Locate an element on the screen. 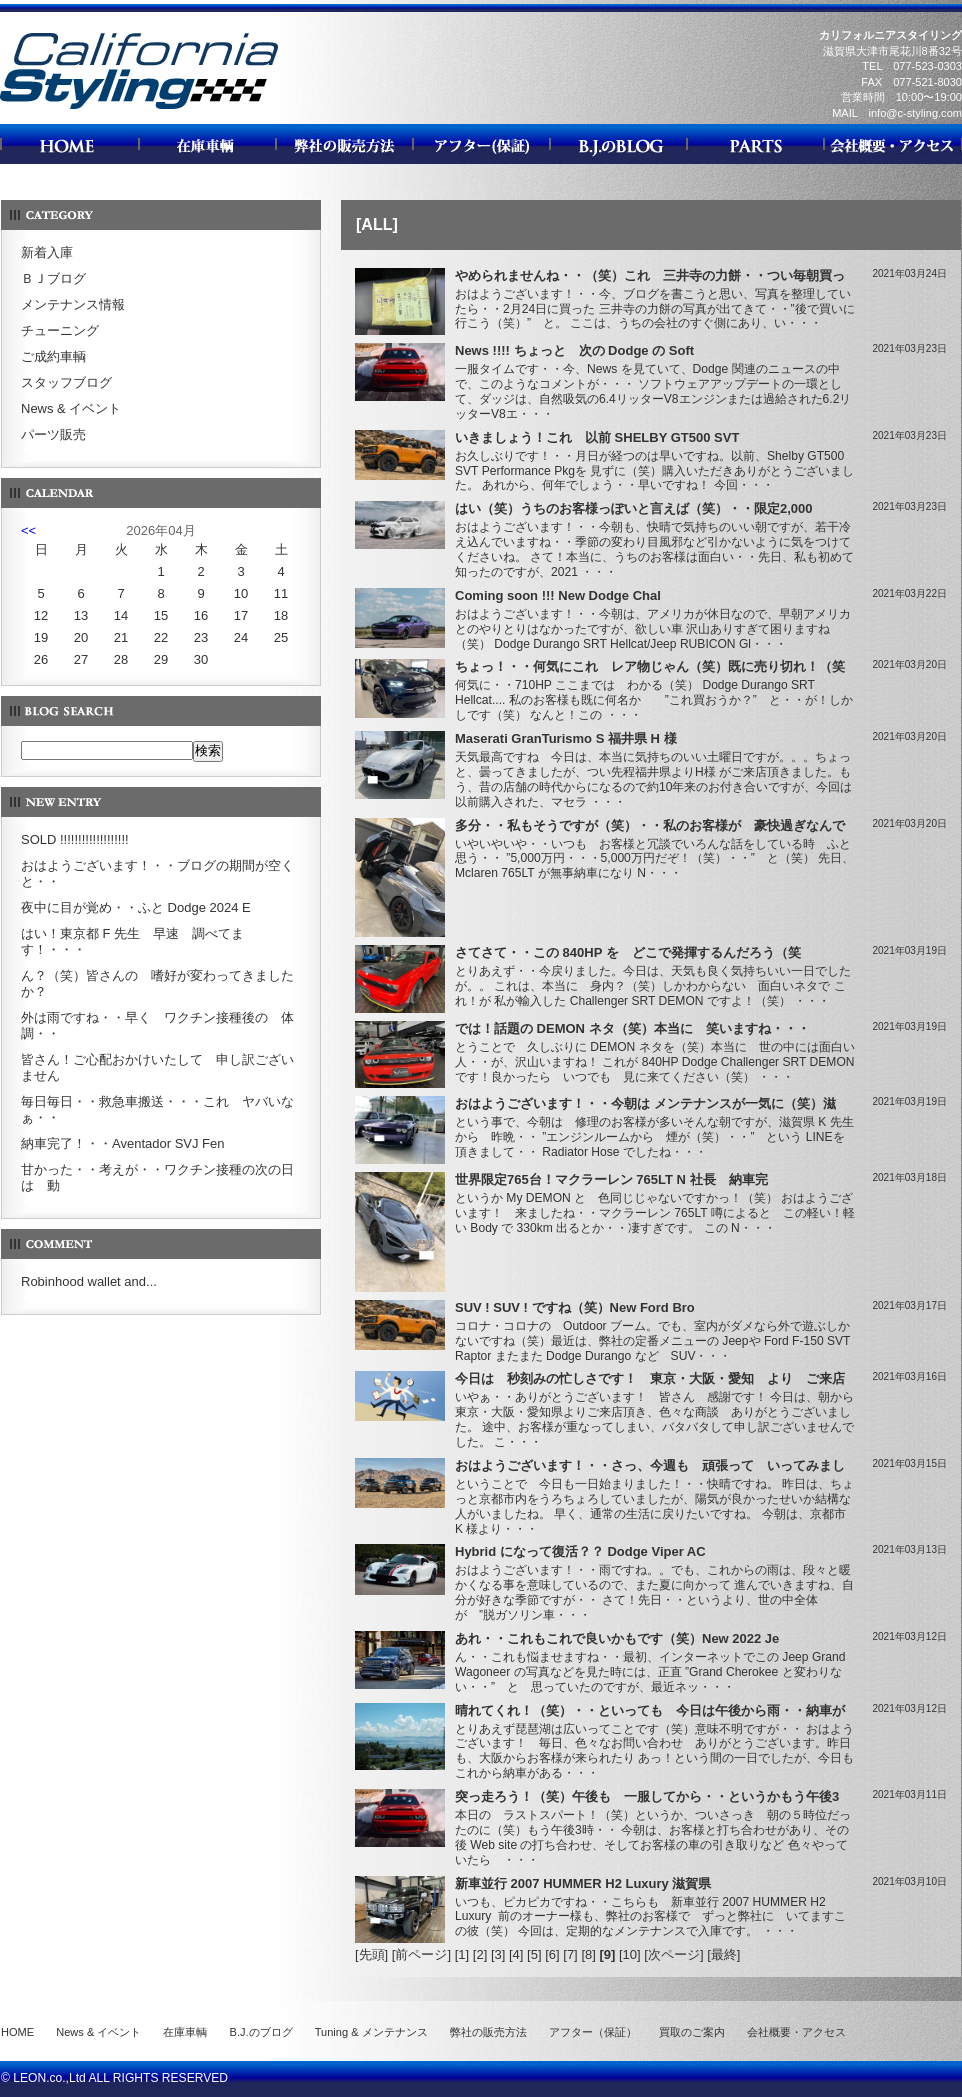 The height and width of the screenshot is (2097, 962). News !!!! ちょっと 次の Dodge の Soft is located at coordinates (574, 350).